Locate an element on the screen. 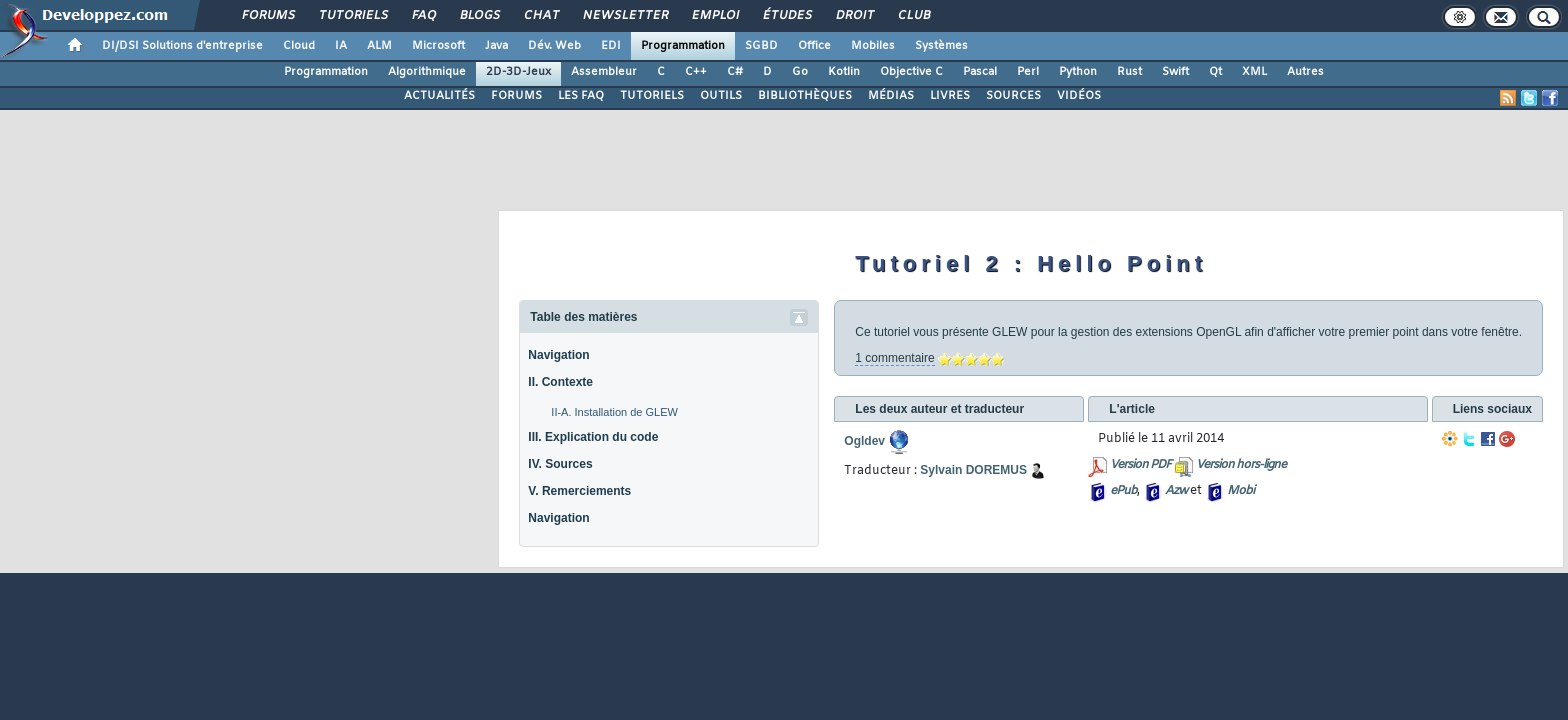 The height and width of the screenshot is (720, 1568). Mobi is located at coordinates (1240, 491).